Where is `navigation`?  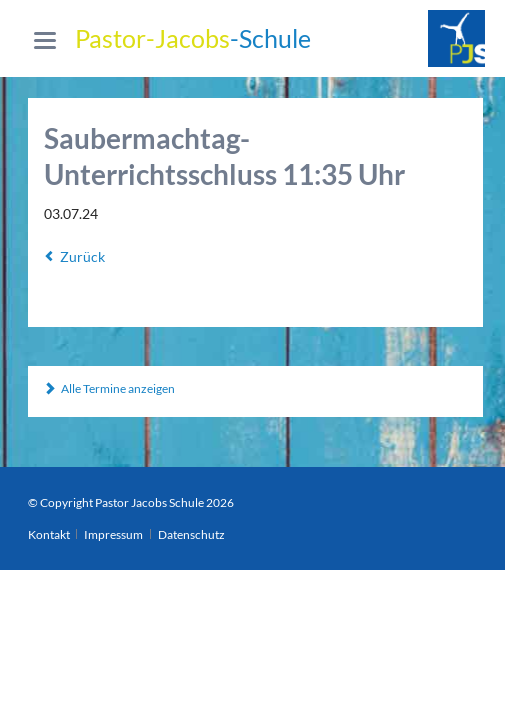
navigation is located at coordinates (45, 40).